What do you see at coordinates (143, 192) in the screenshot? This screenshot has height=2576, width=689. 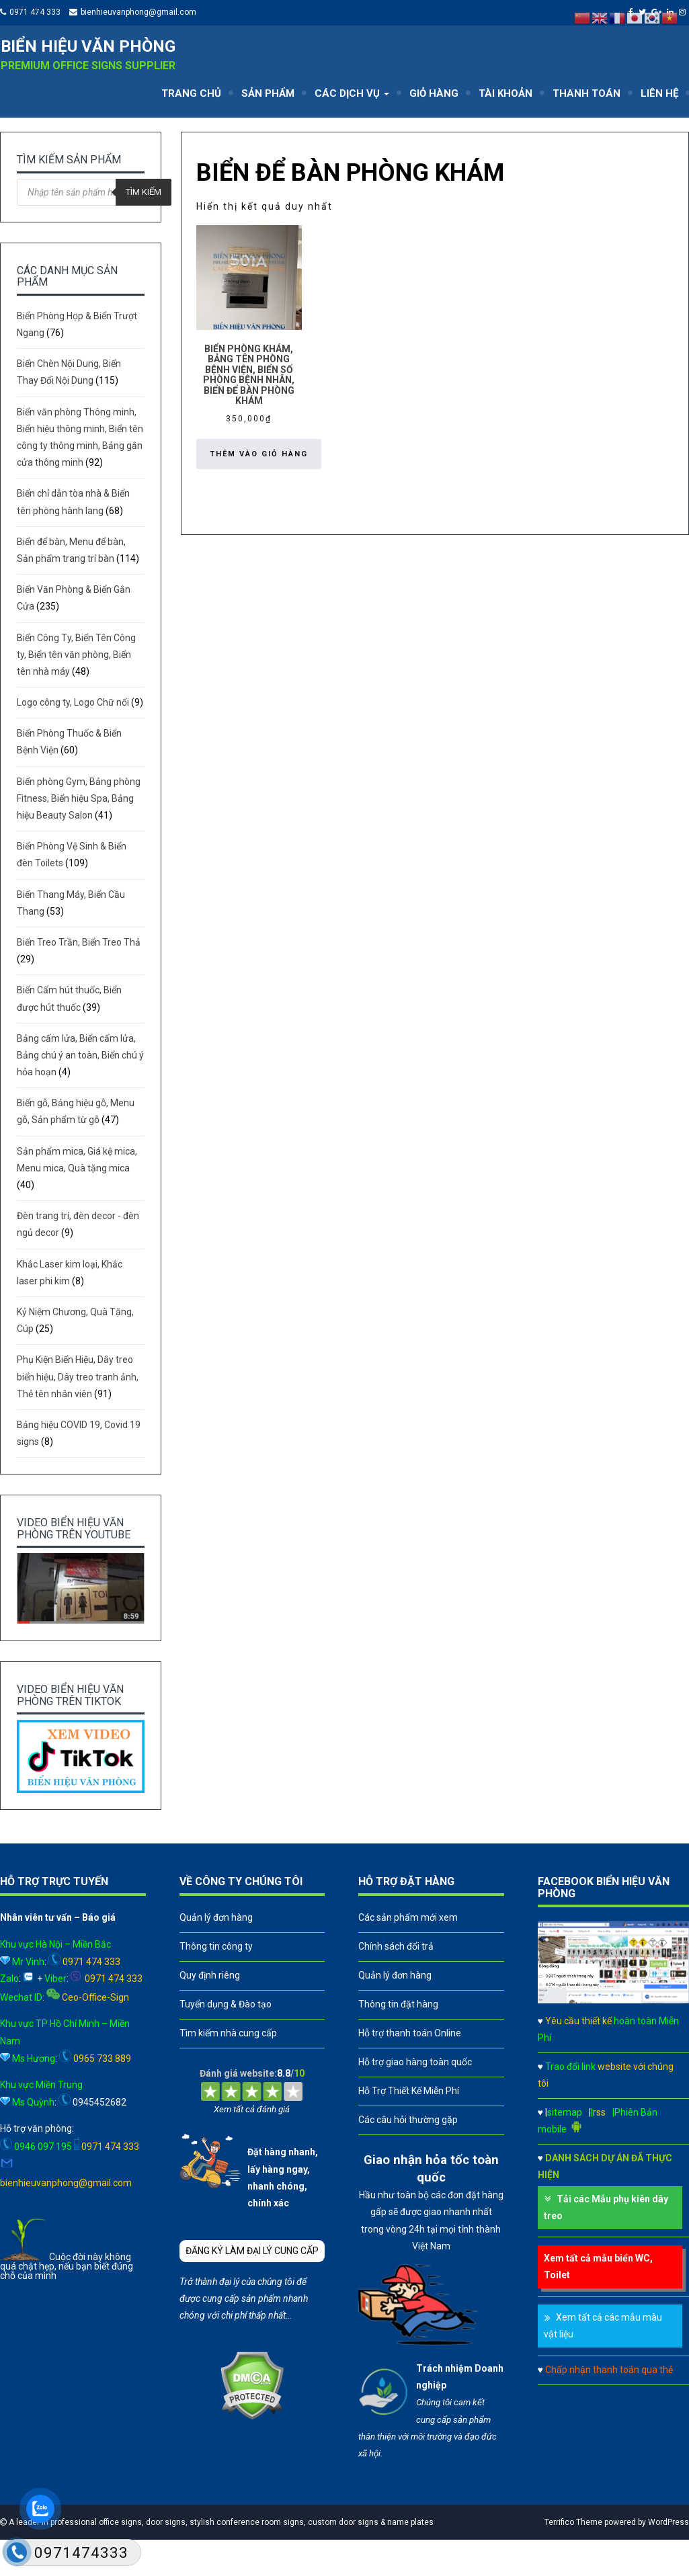 I see `Tìm kiếm` at bounding box center [143, 192].